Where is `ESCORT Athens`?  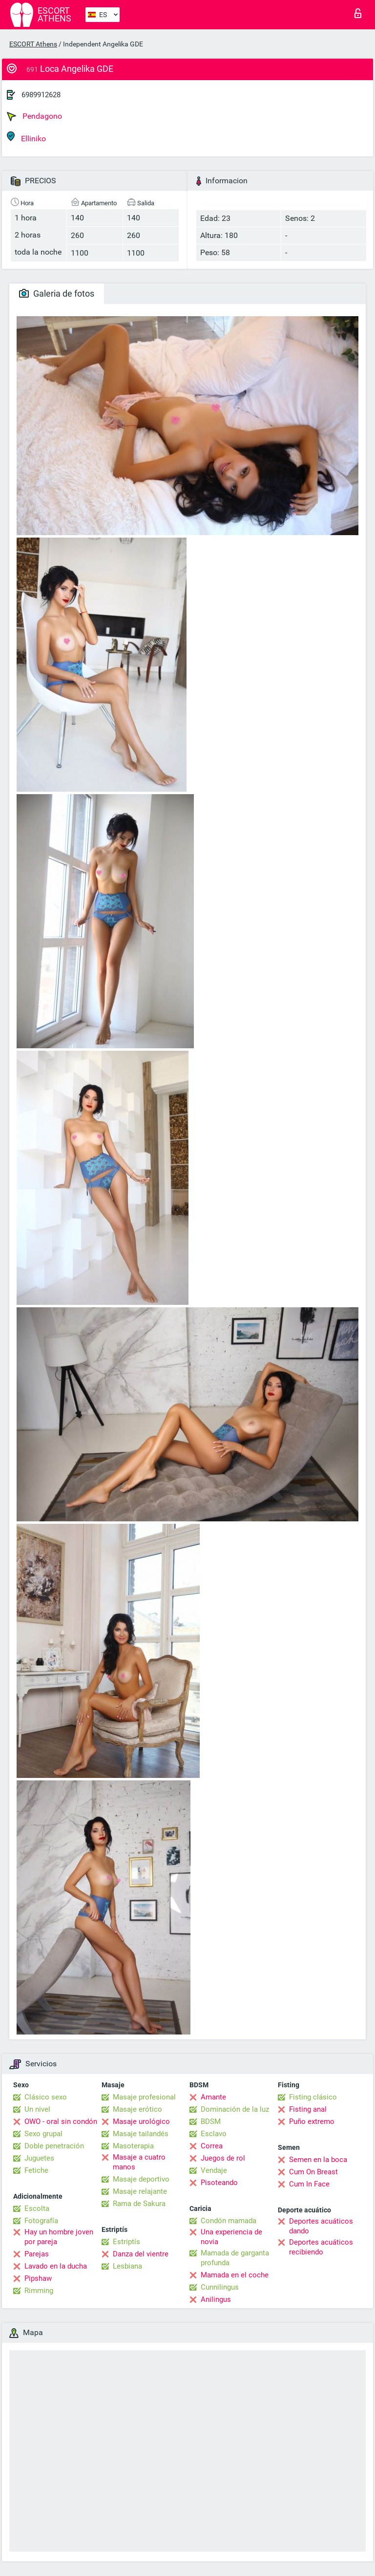
ESCORT Athens is located at coordinates (33, 44).